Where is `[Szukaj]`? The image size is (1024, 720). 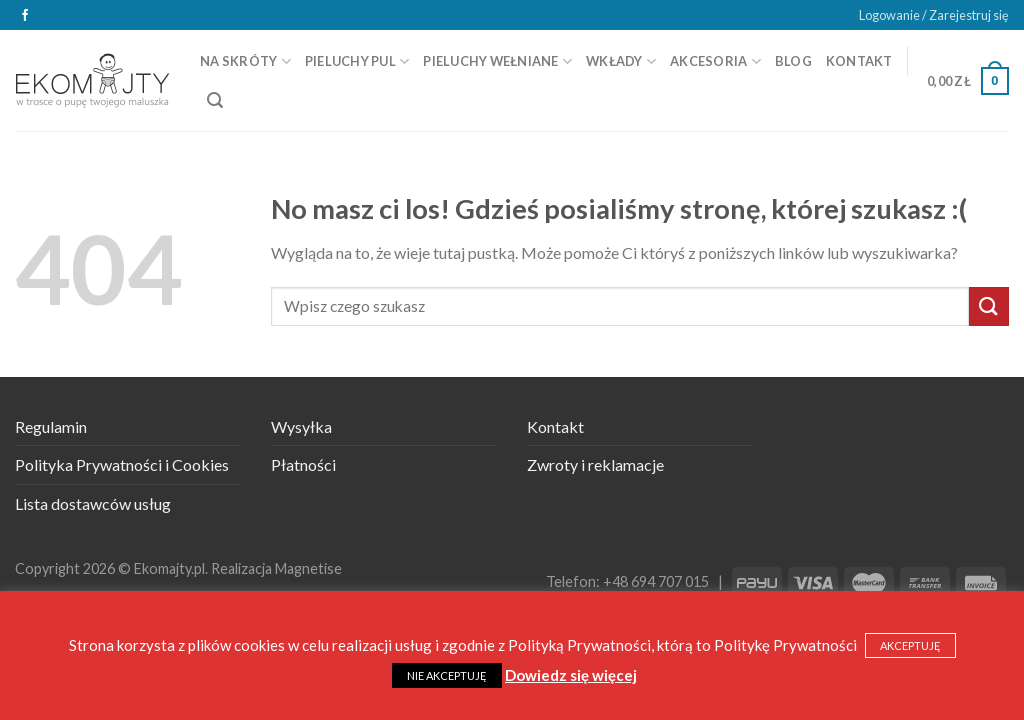 [Szukaj] is located at coordinates (215, 100).